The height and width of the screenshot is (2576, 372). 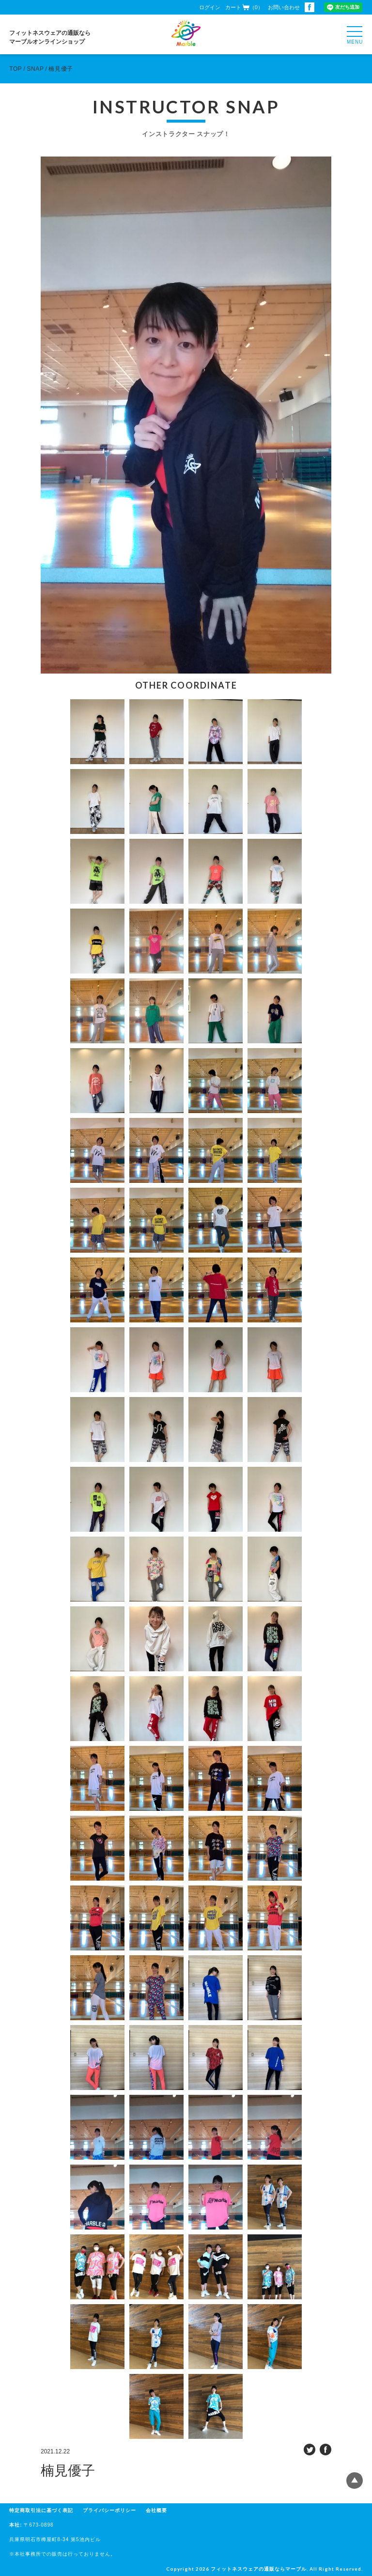 I want to click on SNAP, so click(x=35, y=68).